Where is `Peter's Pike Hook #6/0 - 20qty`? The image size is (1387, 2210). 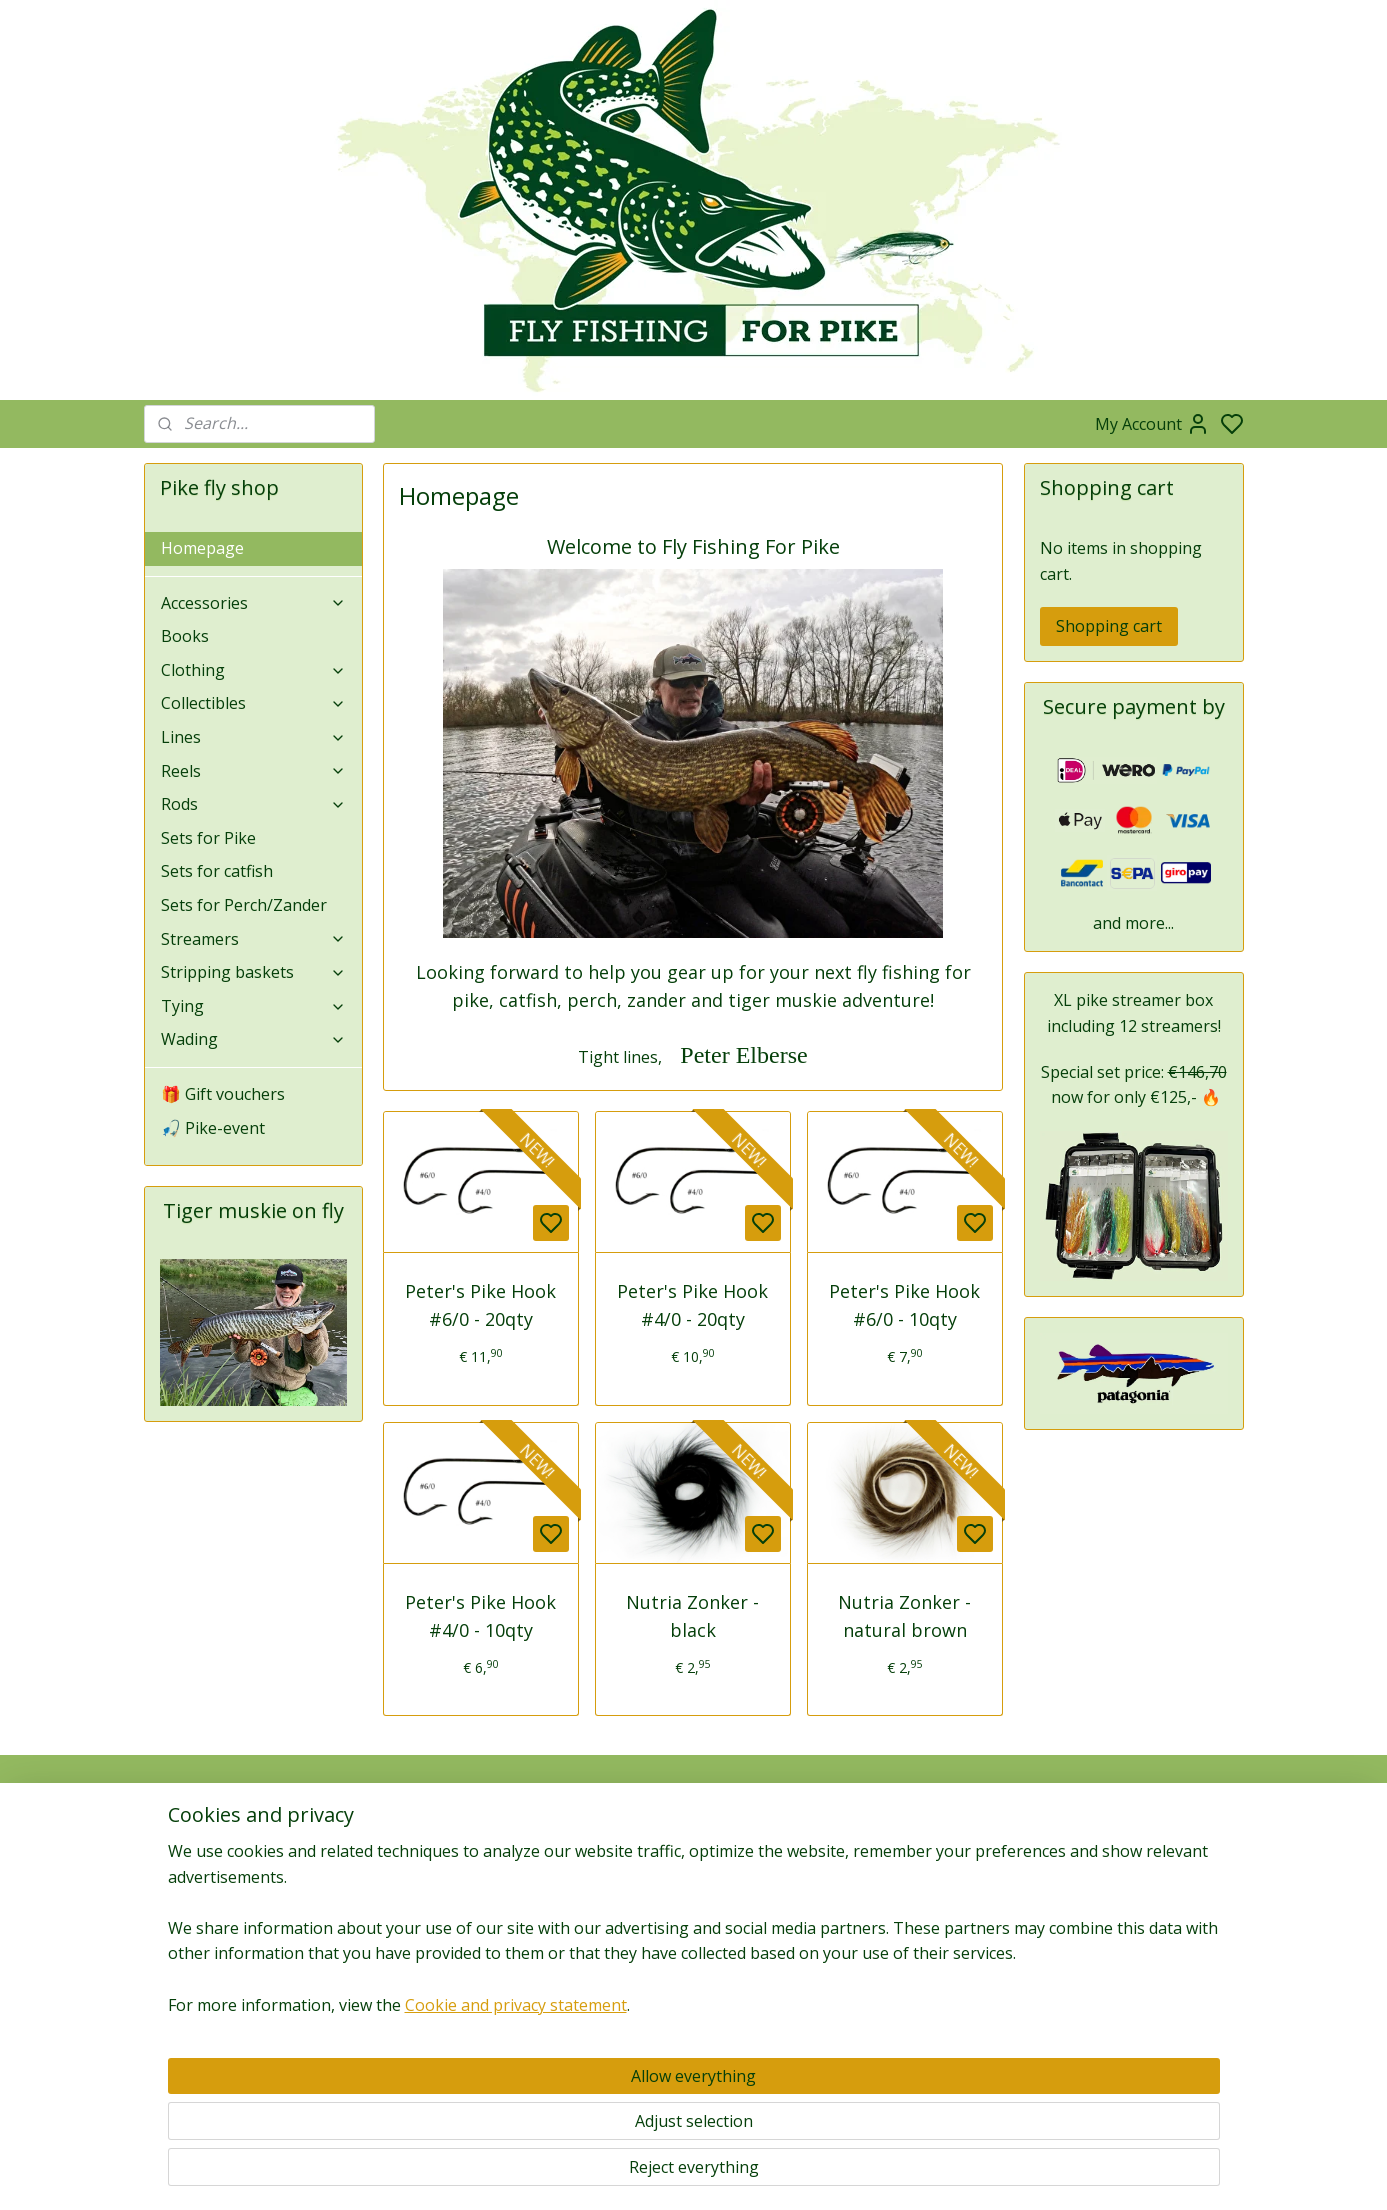 Peter's Pike Hook #6/0 - 20qty is located at coordinates (481, 1305).